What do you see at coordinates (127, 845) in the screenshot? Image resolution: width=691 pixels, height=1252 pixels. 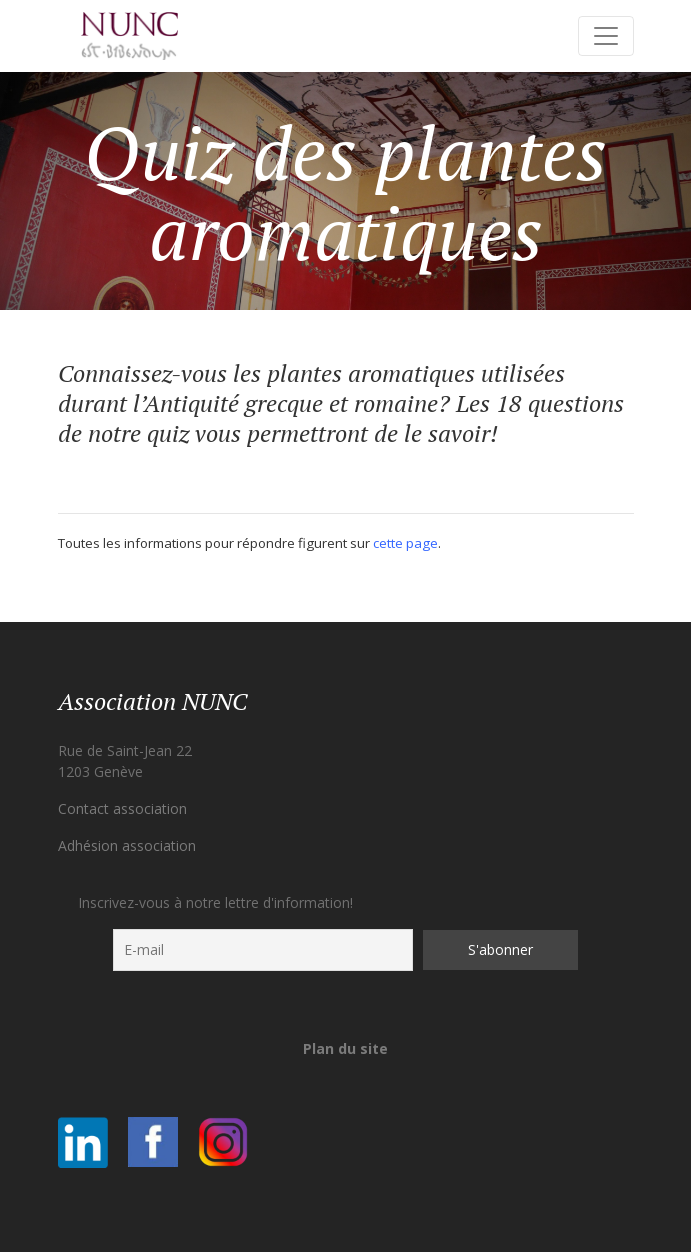 I see `Adhésion association` at bounding box center [127, 845].